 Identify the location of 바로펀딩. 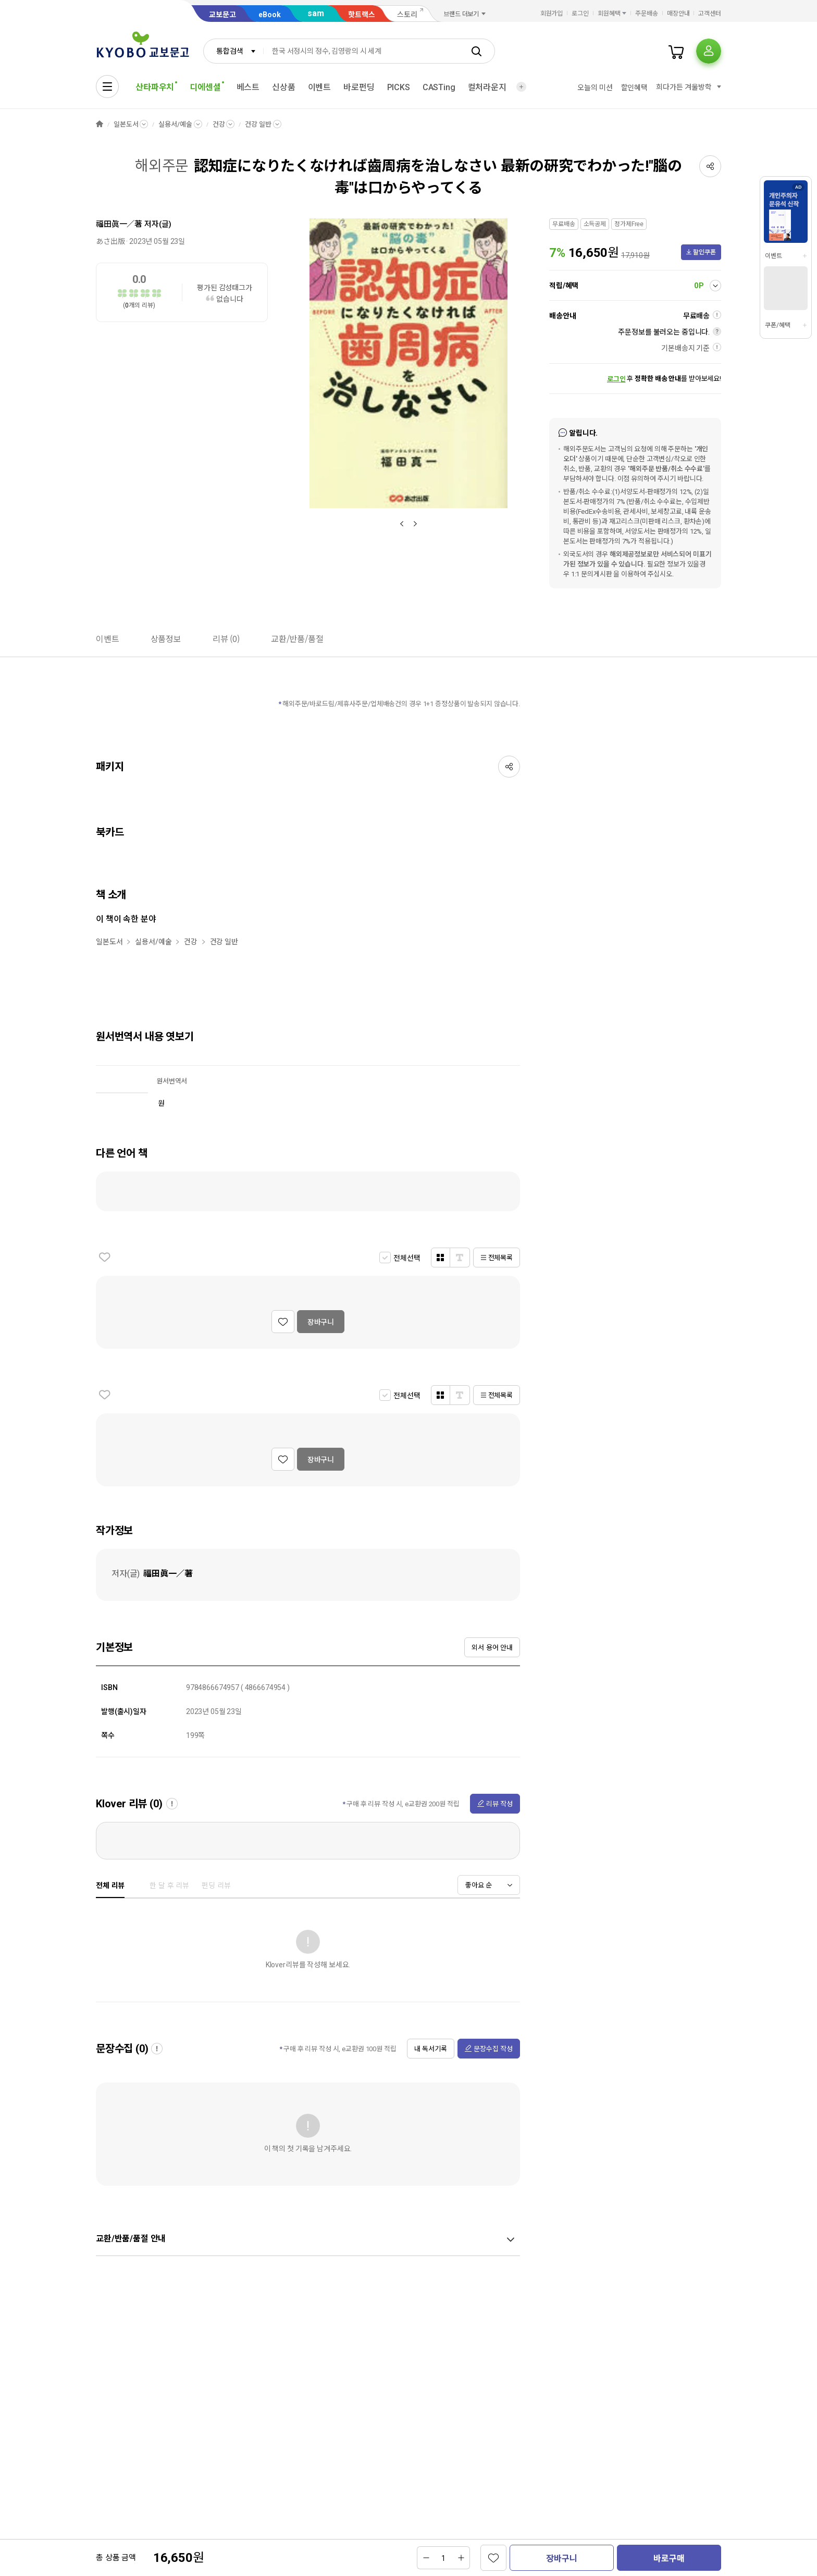
(358, 87).